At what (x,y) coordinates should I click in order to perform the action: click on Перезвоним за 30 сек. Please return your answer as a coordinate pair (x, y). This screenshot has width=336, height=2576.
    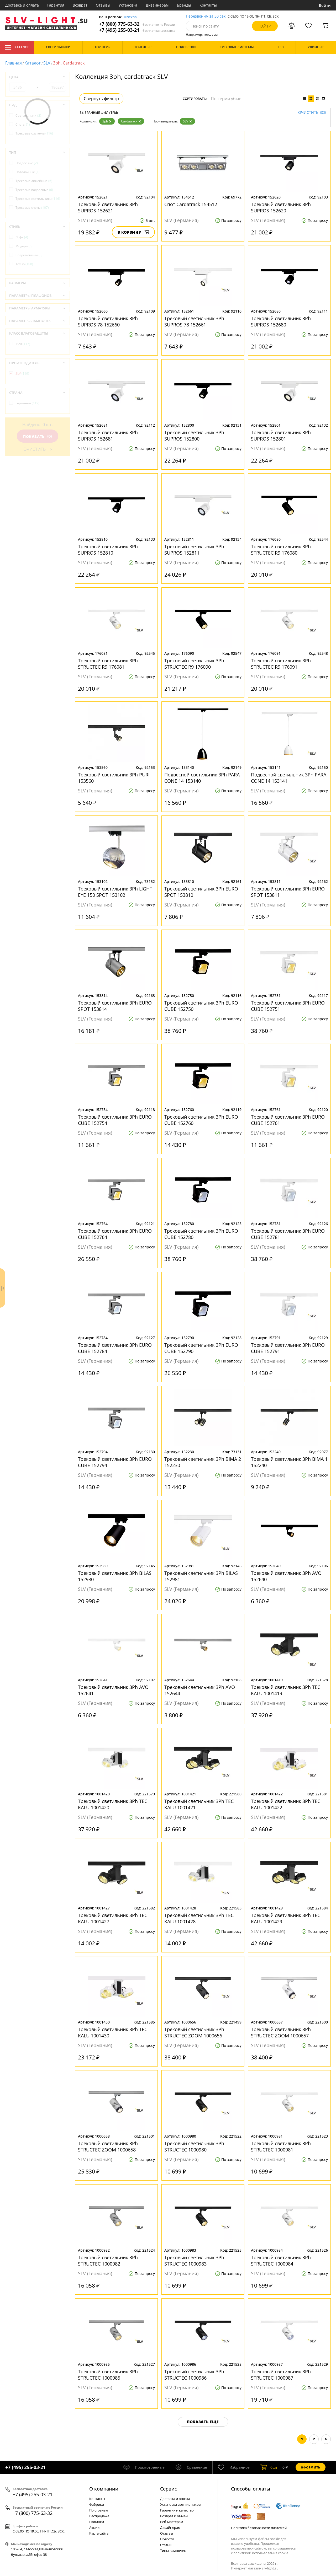
    Looking at the image, I should click on (205, 16).